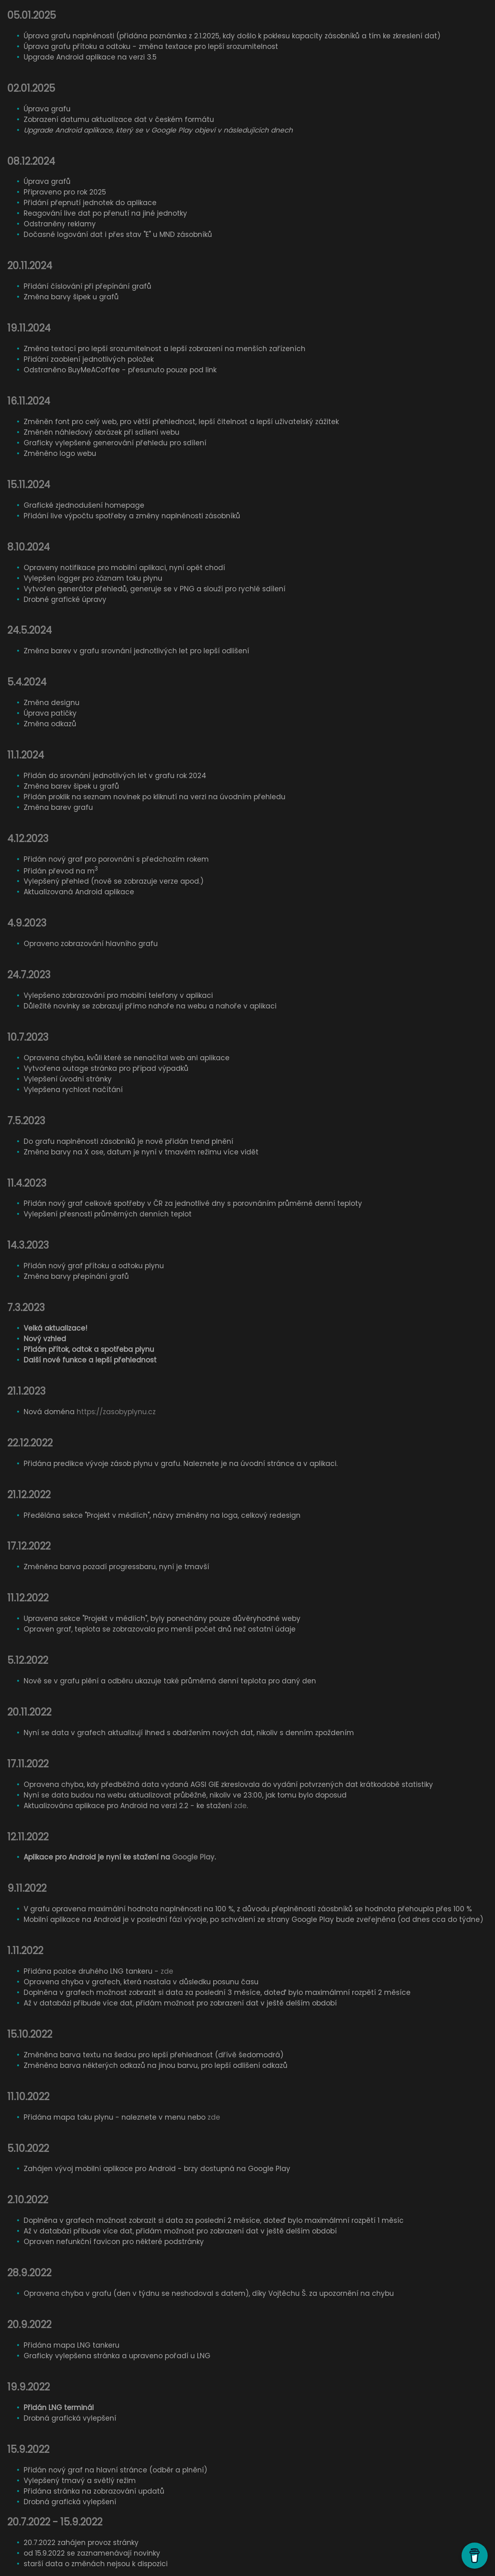  What do you see at coordinates (26, 1888) in the screenshot?
I see `9.11.2022` at bounding box center [26, 1888].